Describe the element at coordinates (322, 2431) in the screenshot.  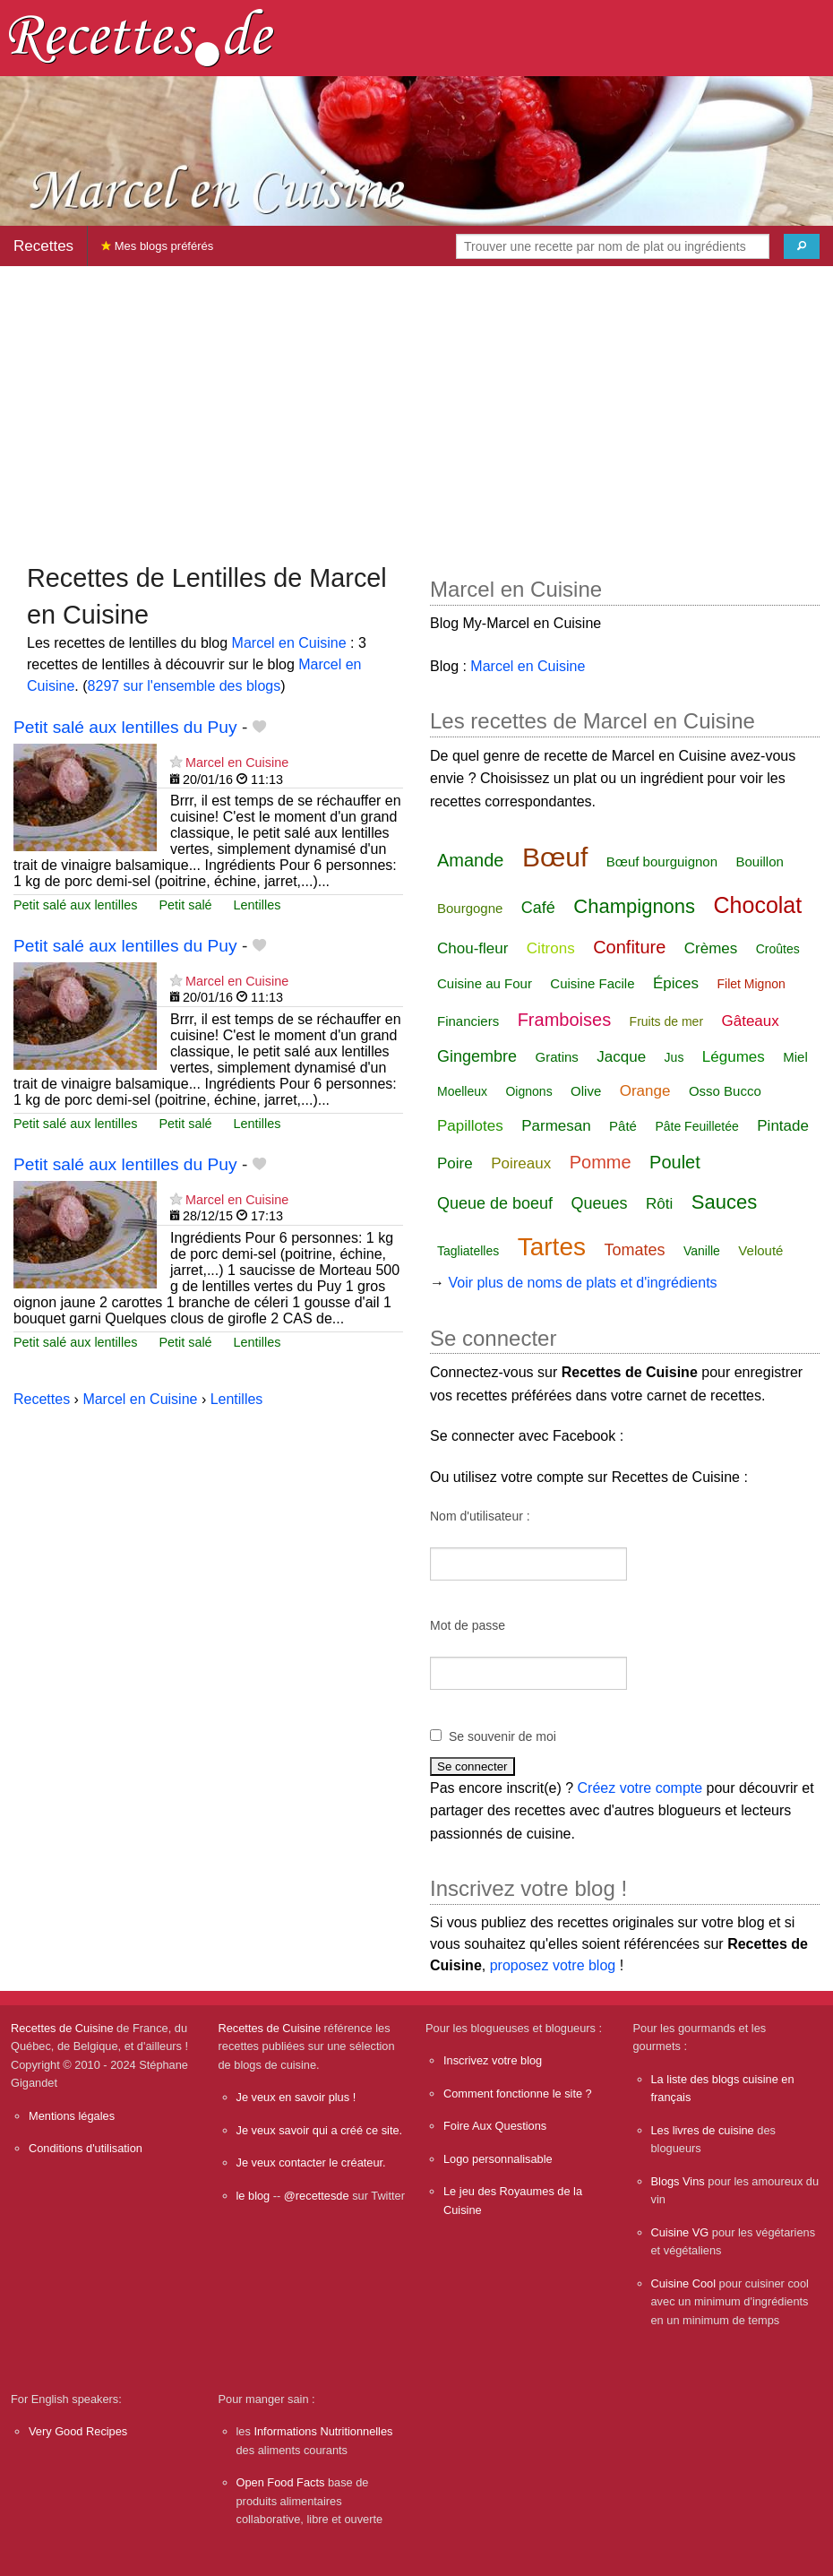
I see `Informations Nutritionnelles` at that location.